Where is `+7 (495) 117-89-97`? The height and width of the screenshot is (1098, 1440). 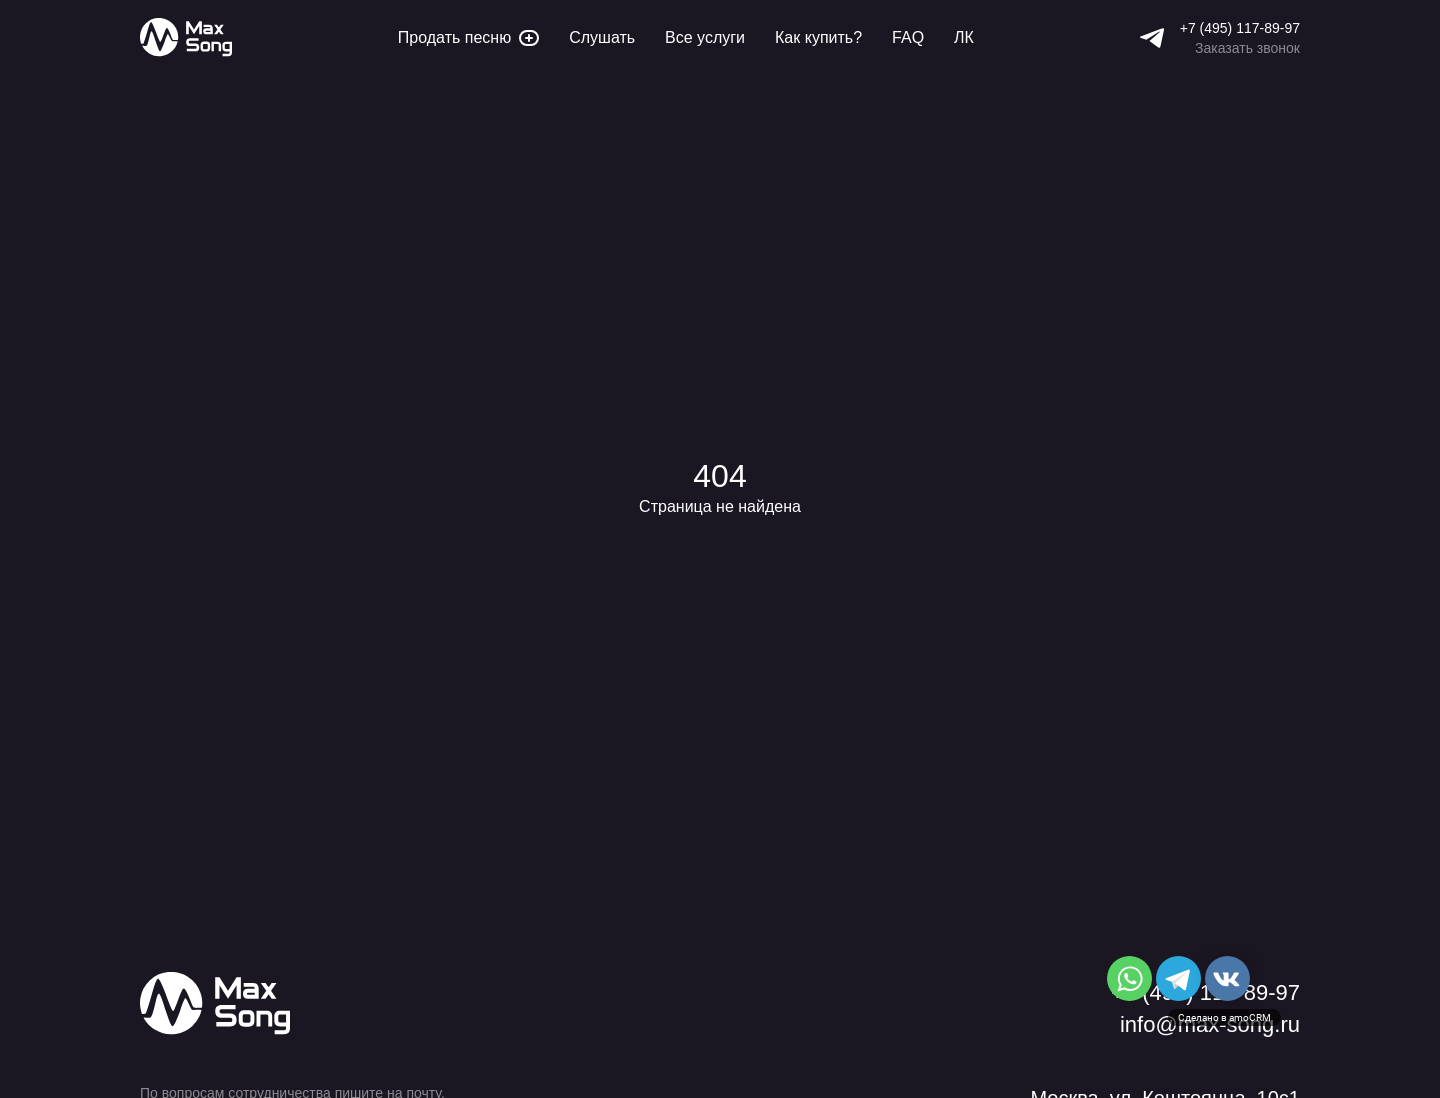
+7 (495) 117-89-97 is located at coordinates (1240, 28).